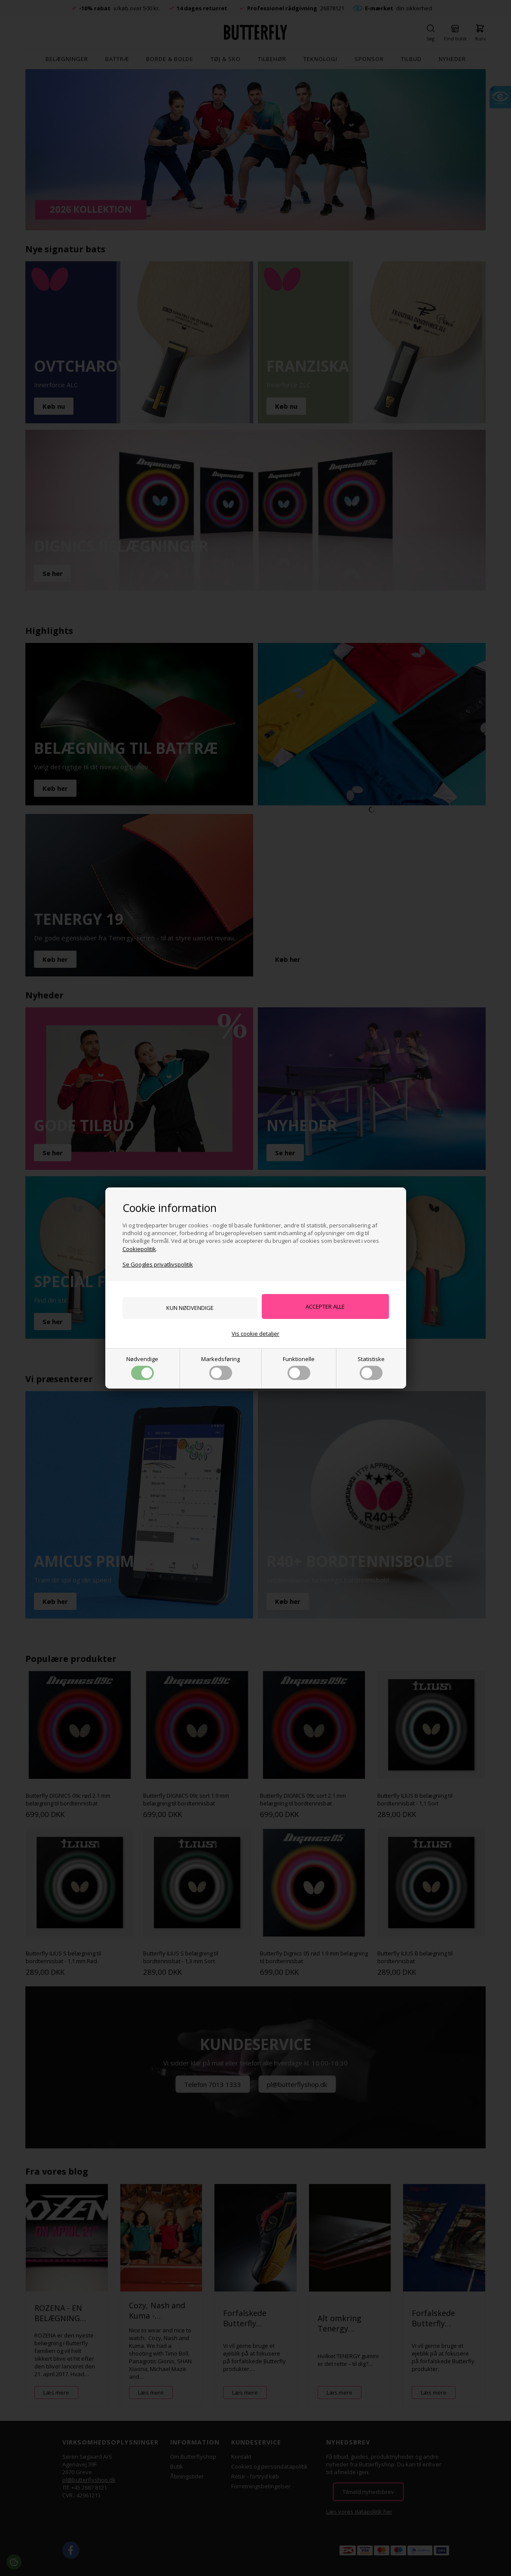 The width and height of the screenshot is (511, 2576). I want to click on Se Googles privatlivspolitik, so click(157, 1263).